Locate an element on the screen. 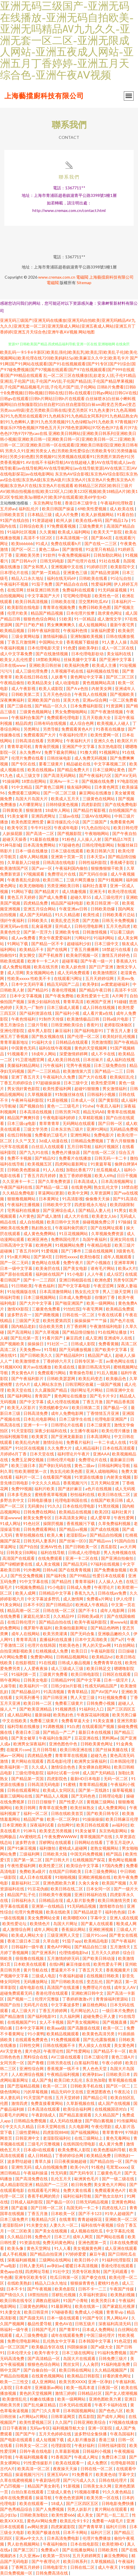 Image resolution: width=138 pixels, height=2576 pixels. 伦理片欧美 is located at coordinates (17, 613).